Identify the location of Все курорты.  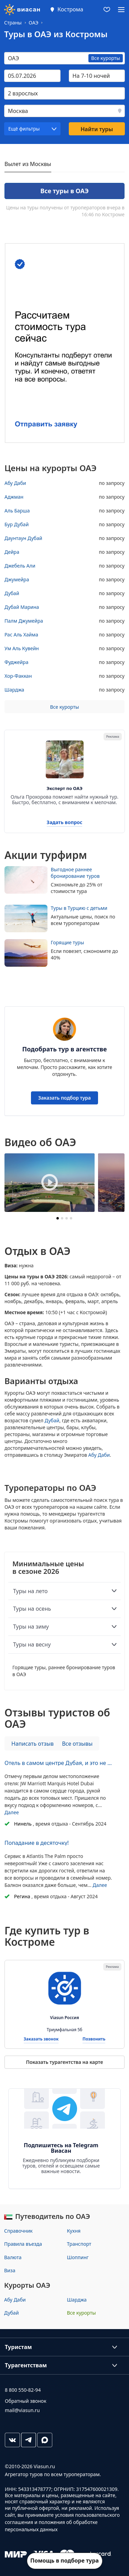
(64, 707).